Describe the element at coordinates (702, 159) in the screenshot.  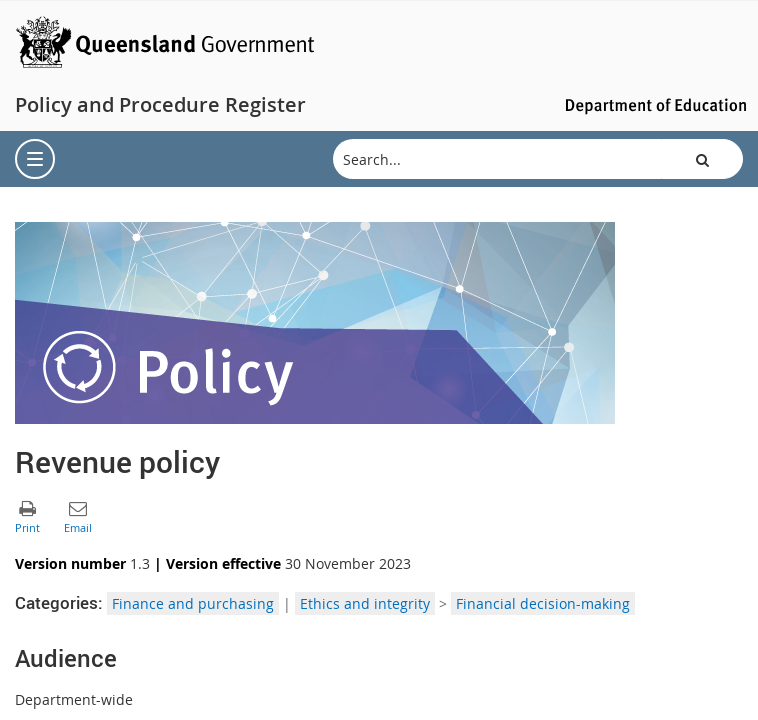
I see `[button]` at that location.